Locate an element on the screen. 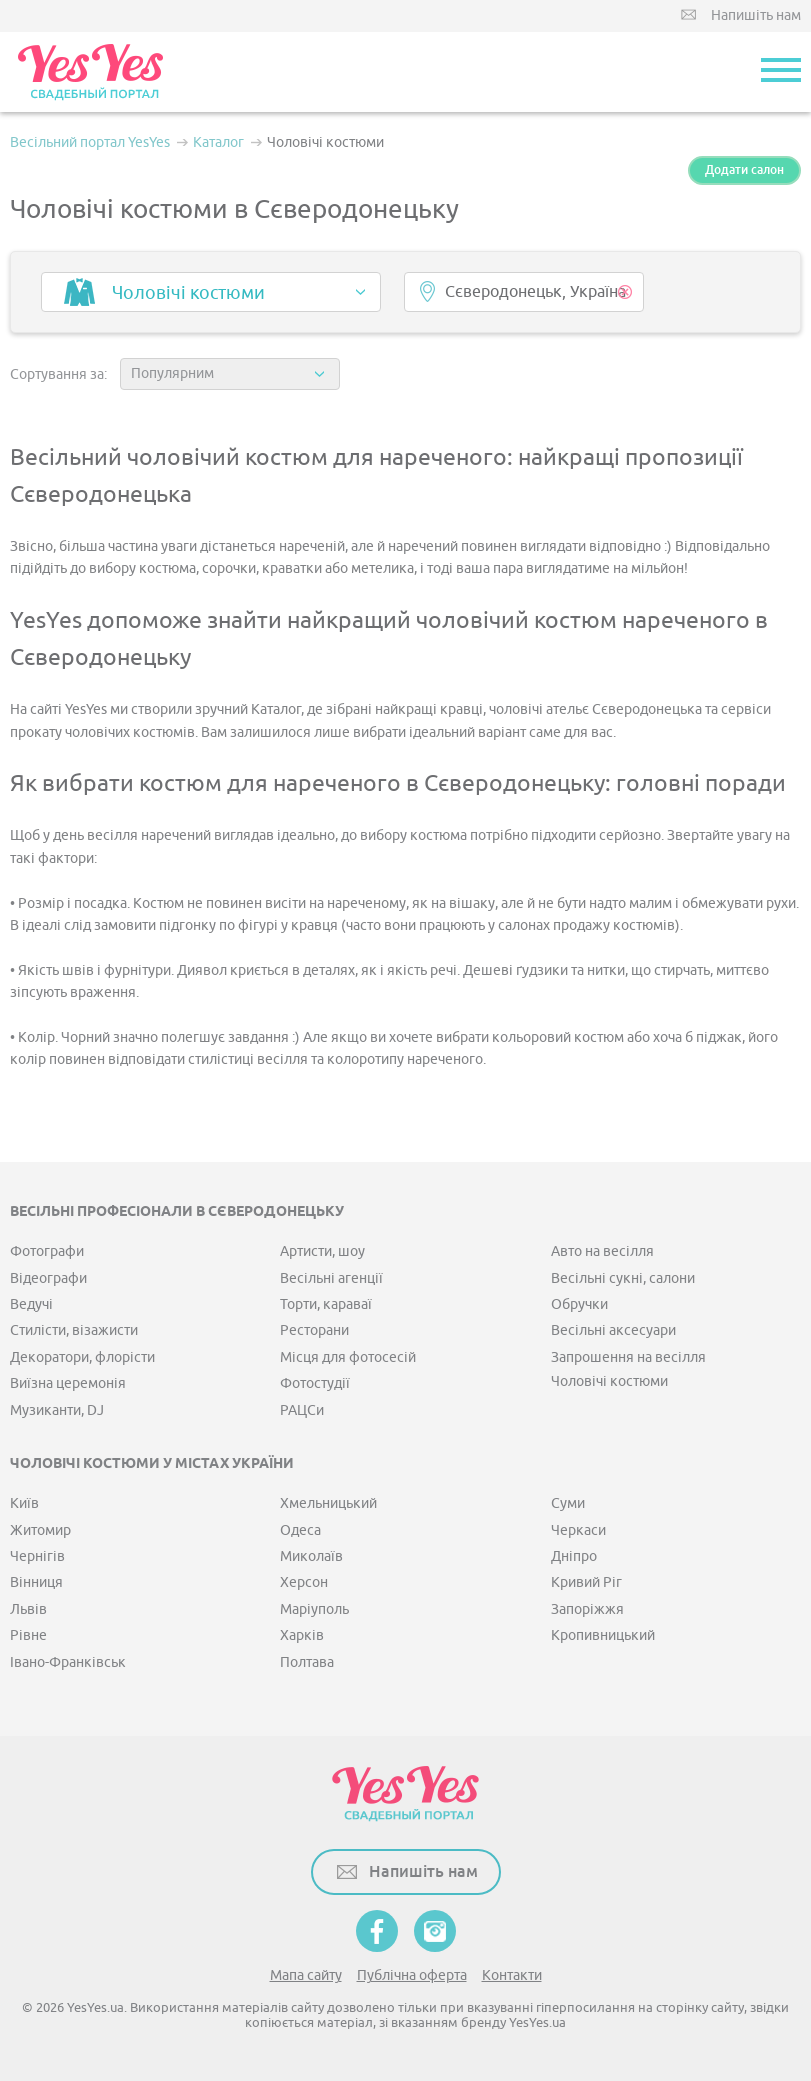  Кривий Ріг is located at coordinates (586, 1582).